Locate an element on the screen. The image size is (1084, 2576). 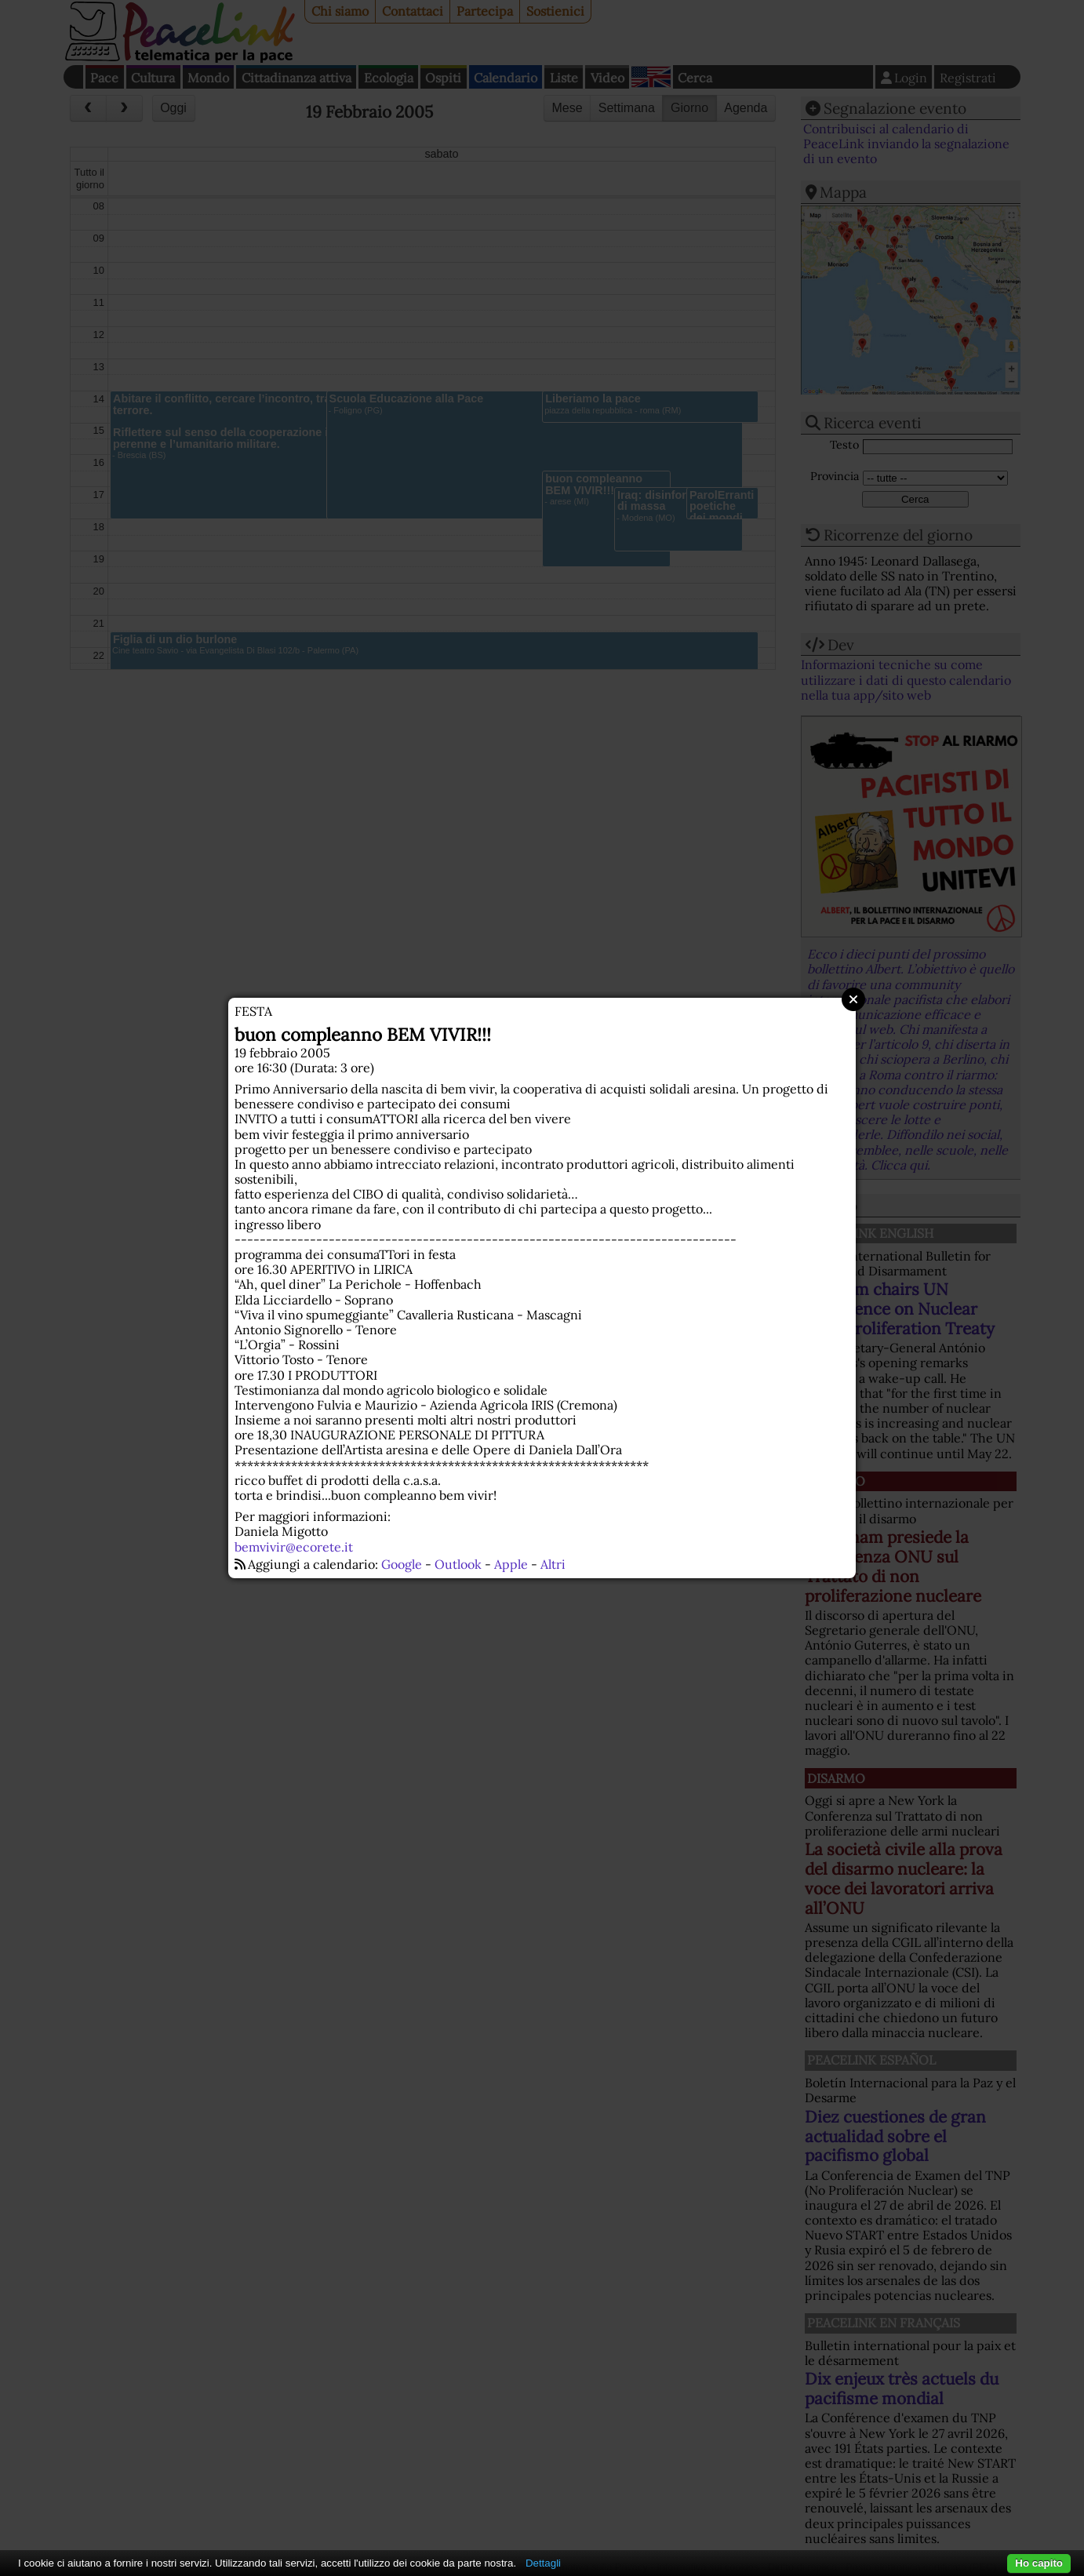
bemvivir@ecorete.it is located at coordinates (294, 1547).